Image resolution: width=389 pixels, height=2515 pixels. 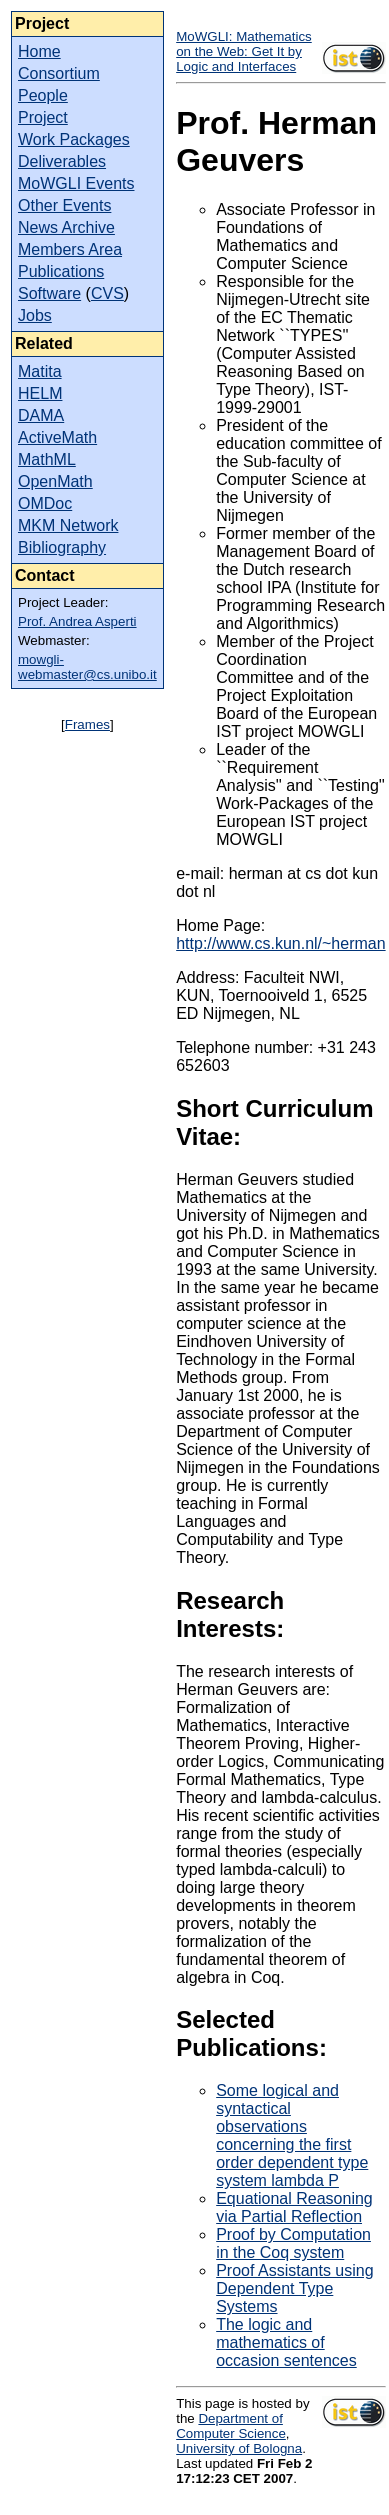 I want to click on http://www.cs.kun.nl/~herman, so click(x=280, y=943).